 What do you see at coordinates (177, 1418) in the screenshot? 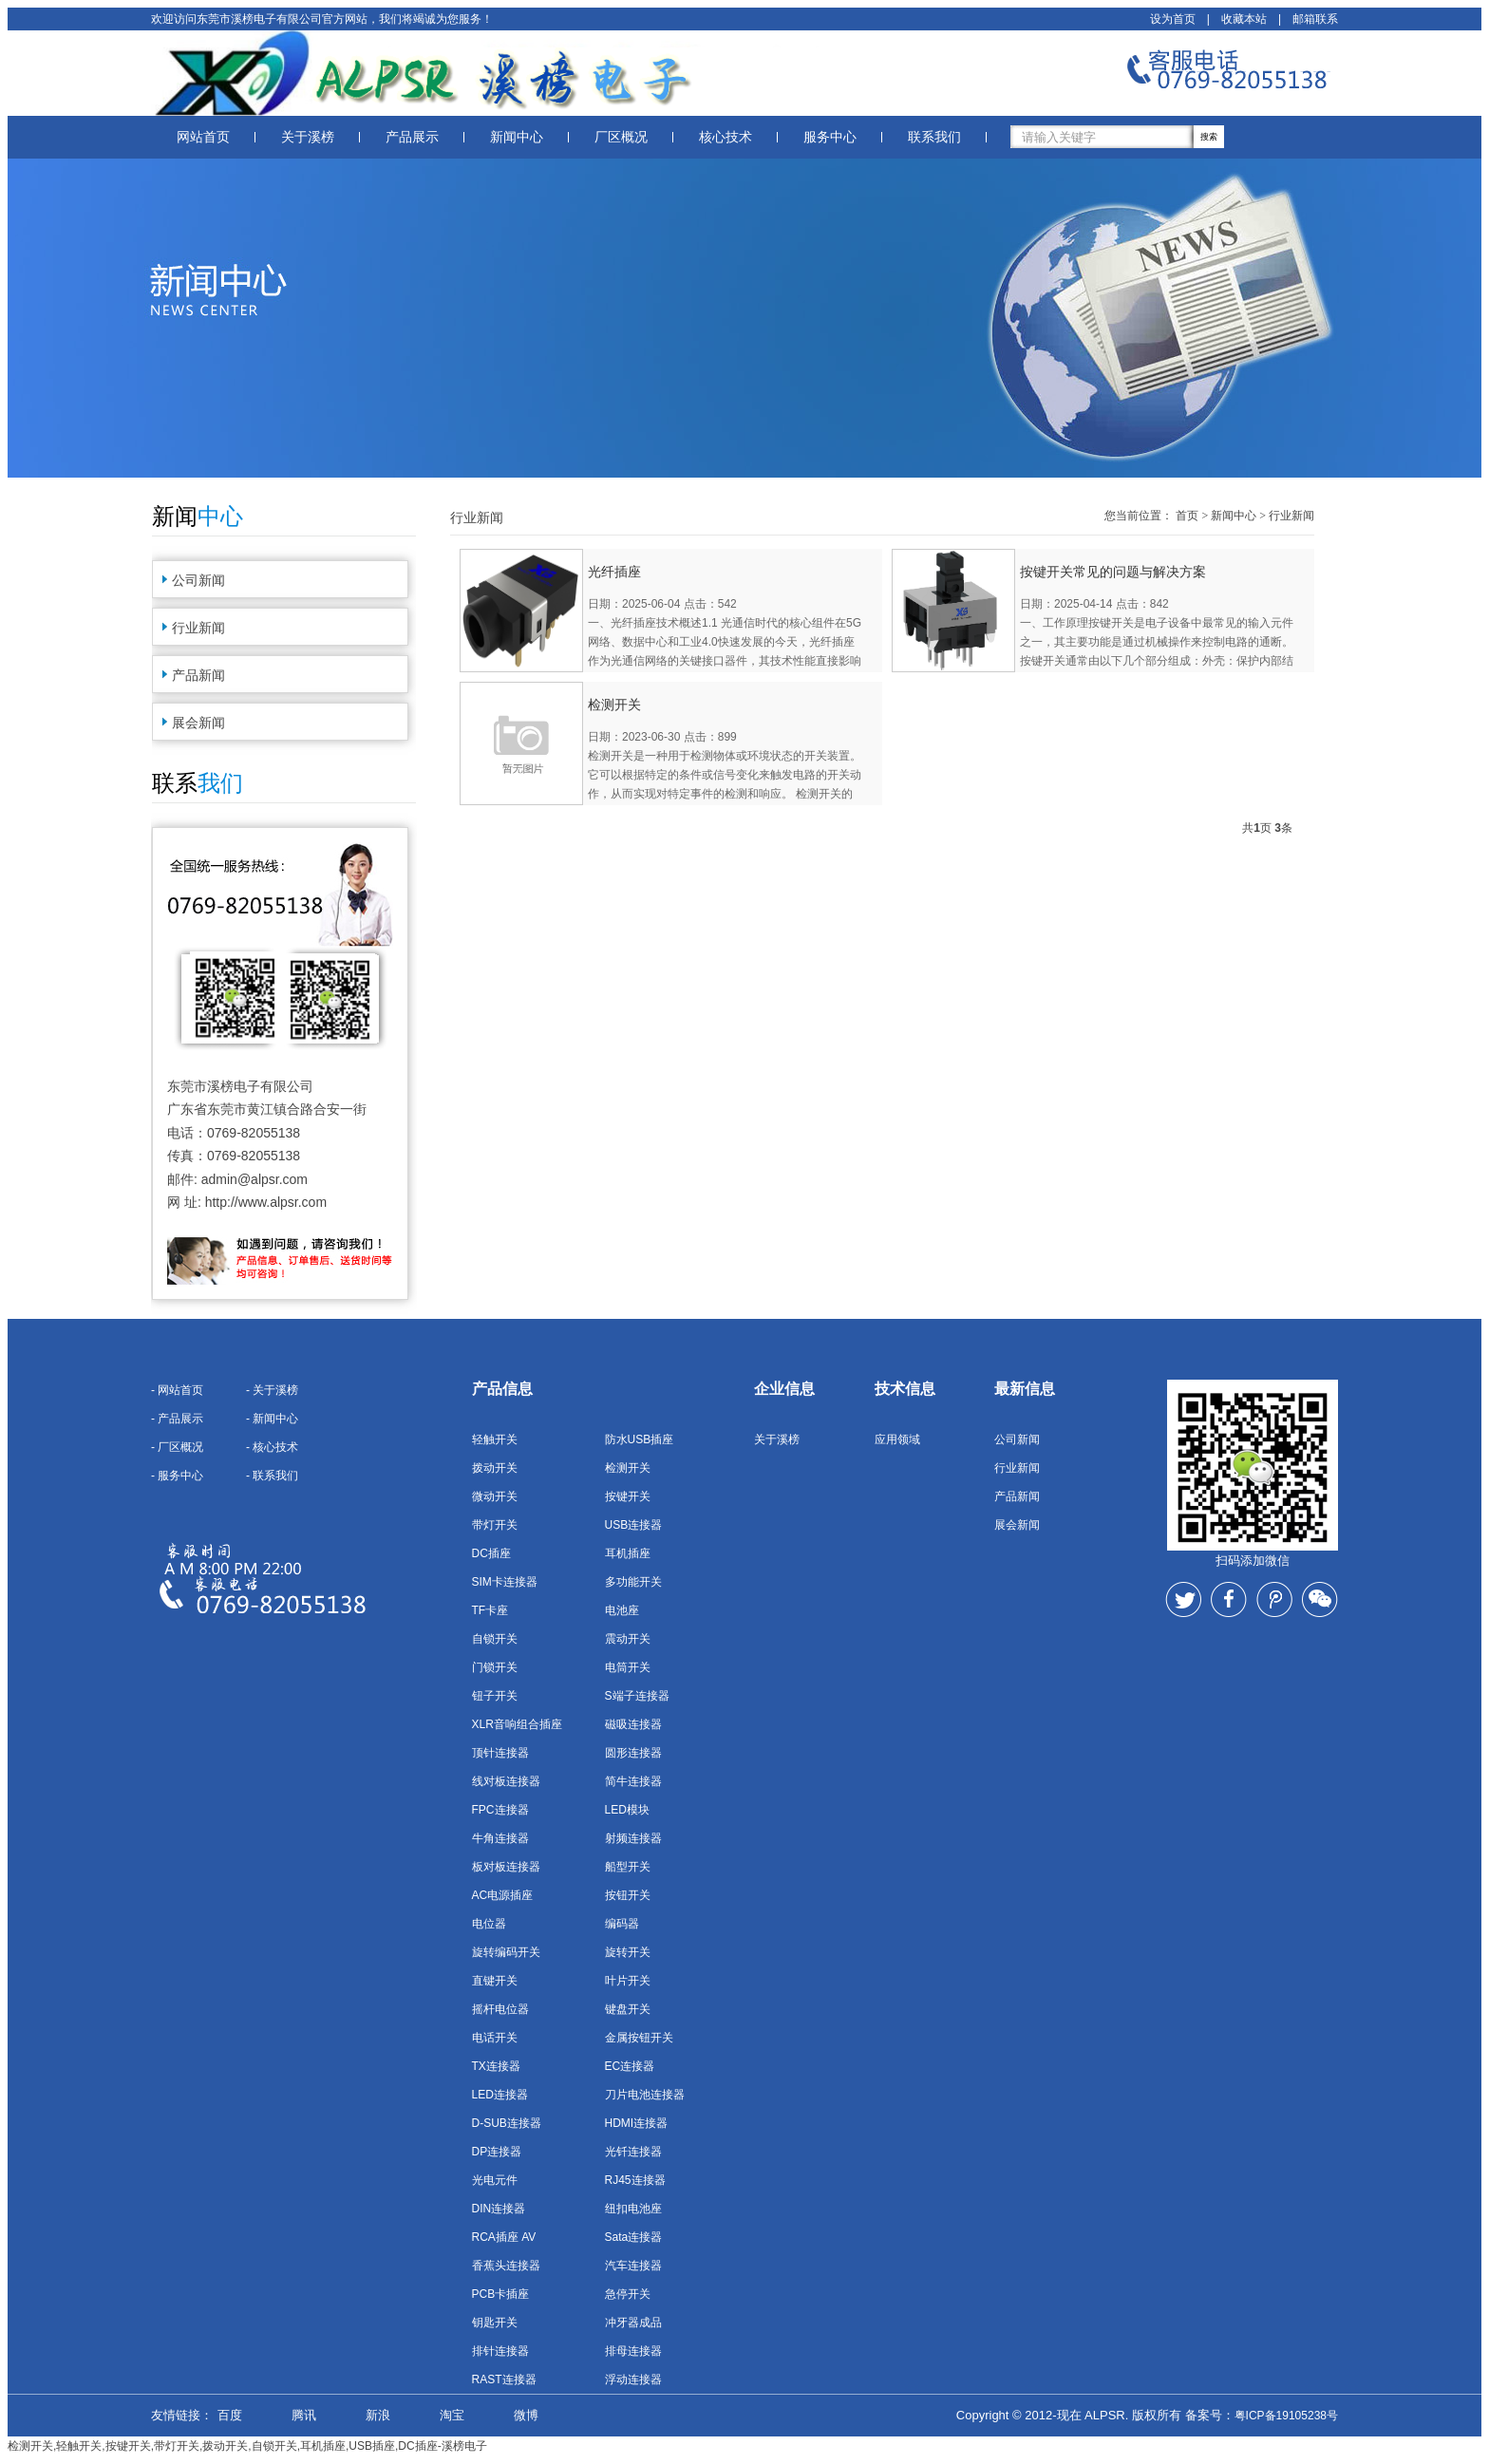
I see `- 产品展示` at bounding box center [177, 1418].